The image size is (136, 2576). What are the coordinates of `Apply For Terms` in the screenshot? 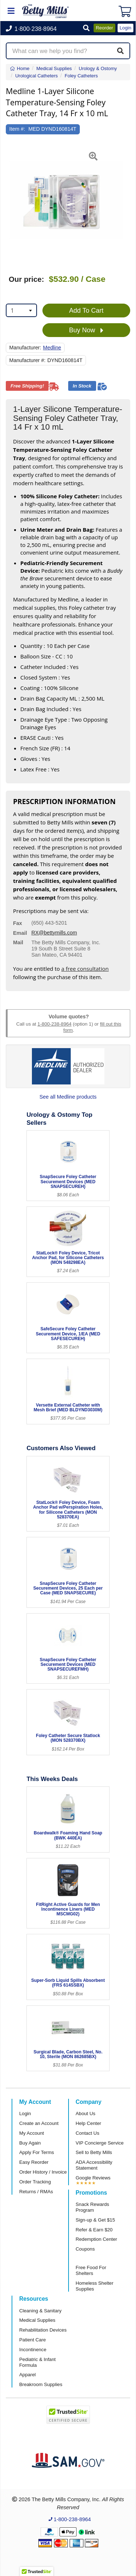 It's located at (36, 2152).